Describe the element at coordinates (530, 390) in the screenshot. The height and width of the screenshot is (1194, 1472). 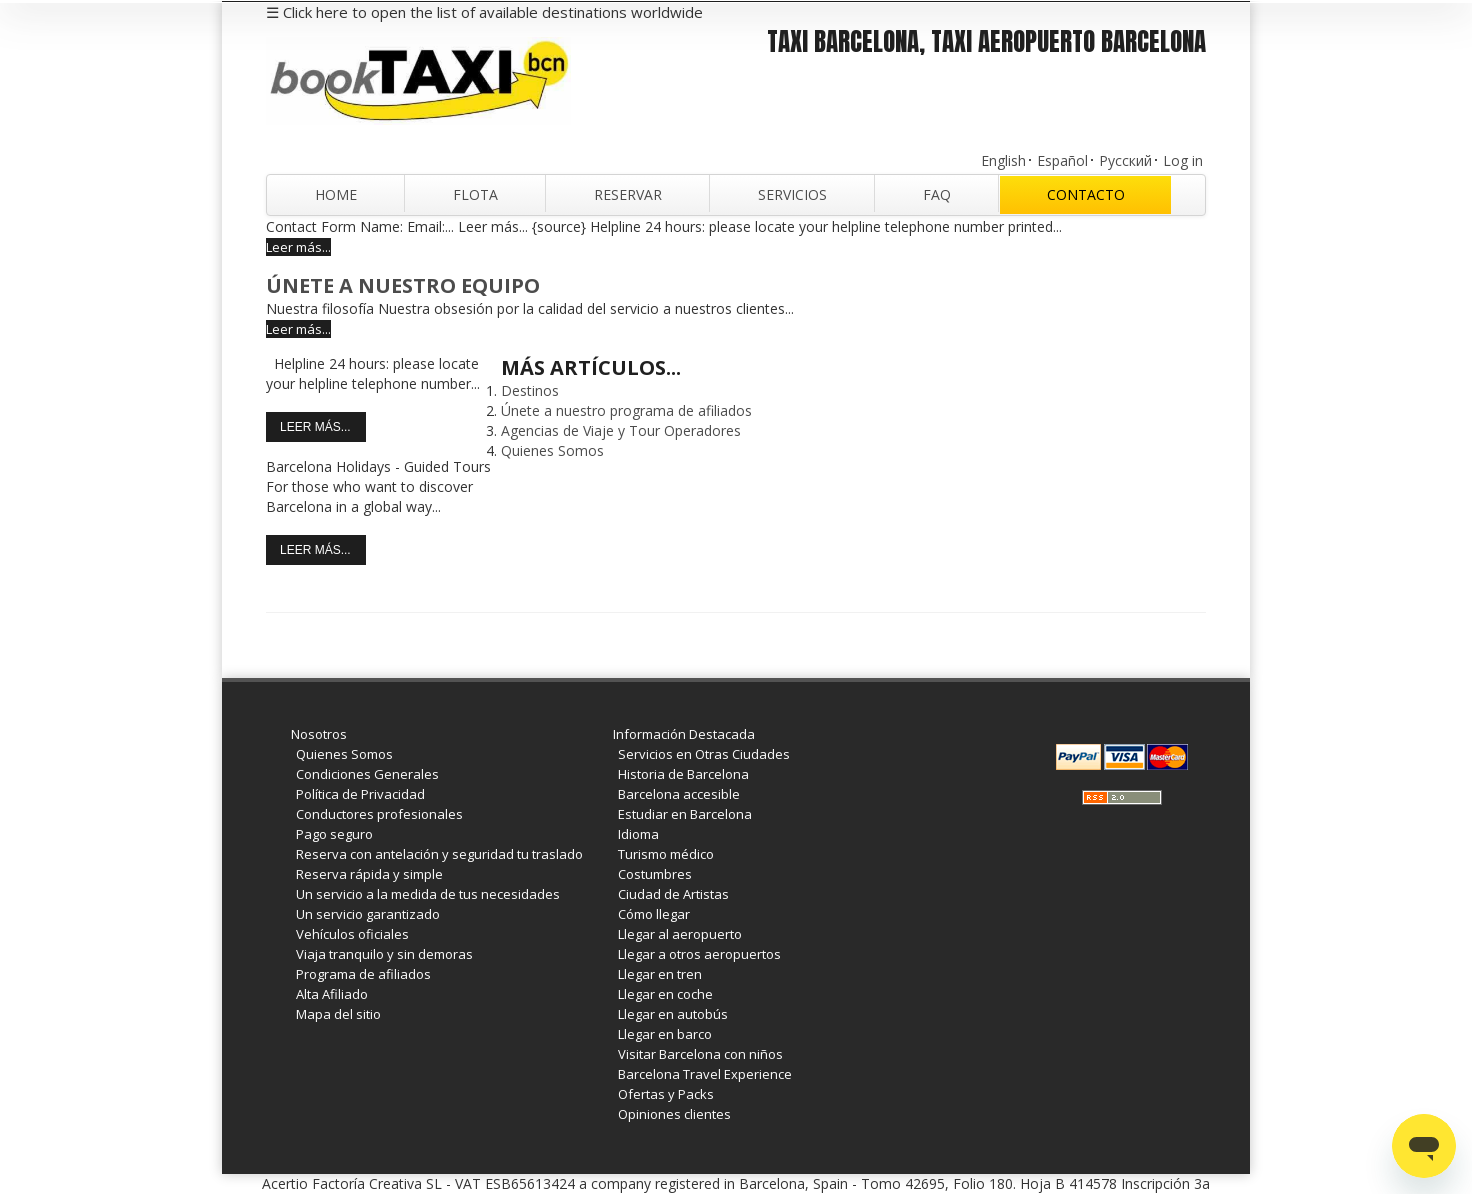
I see `Destinos` at that location.